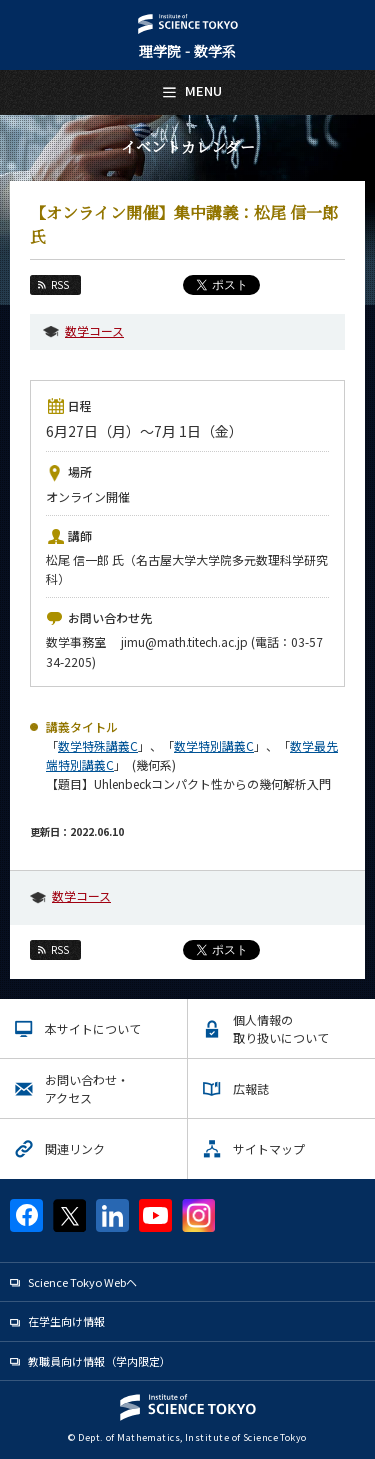  I want to click on 数学特別講義C, so click(214, 745).